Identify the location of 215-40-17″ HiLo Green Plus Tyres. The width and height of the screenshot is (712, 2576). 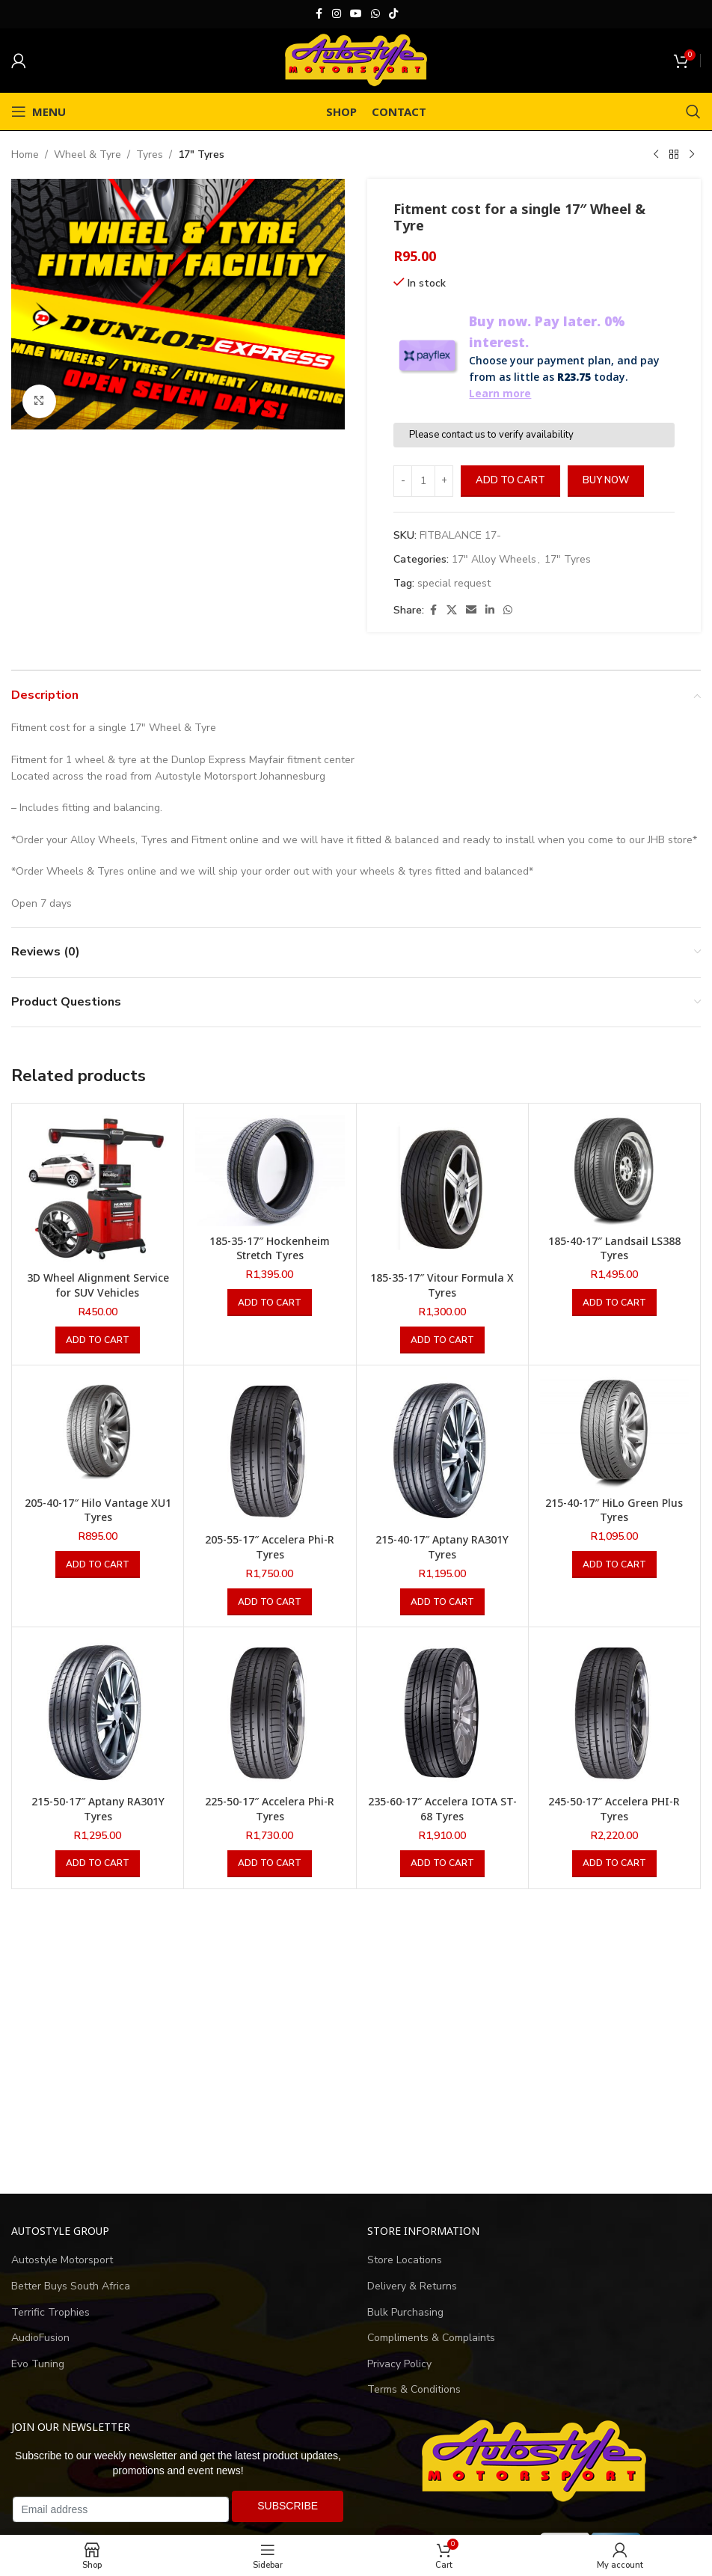
(614, 1510).